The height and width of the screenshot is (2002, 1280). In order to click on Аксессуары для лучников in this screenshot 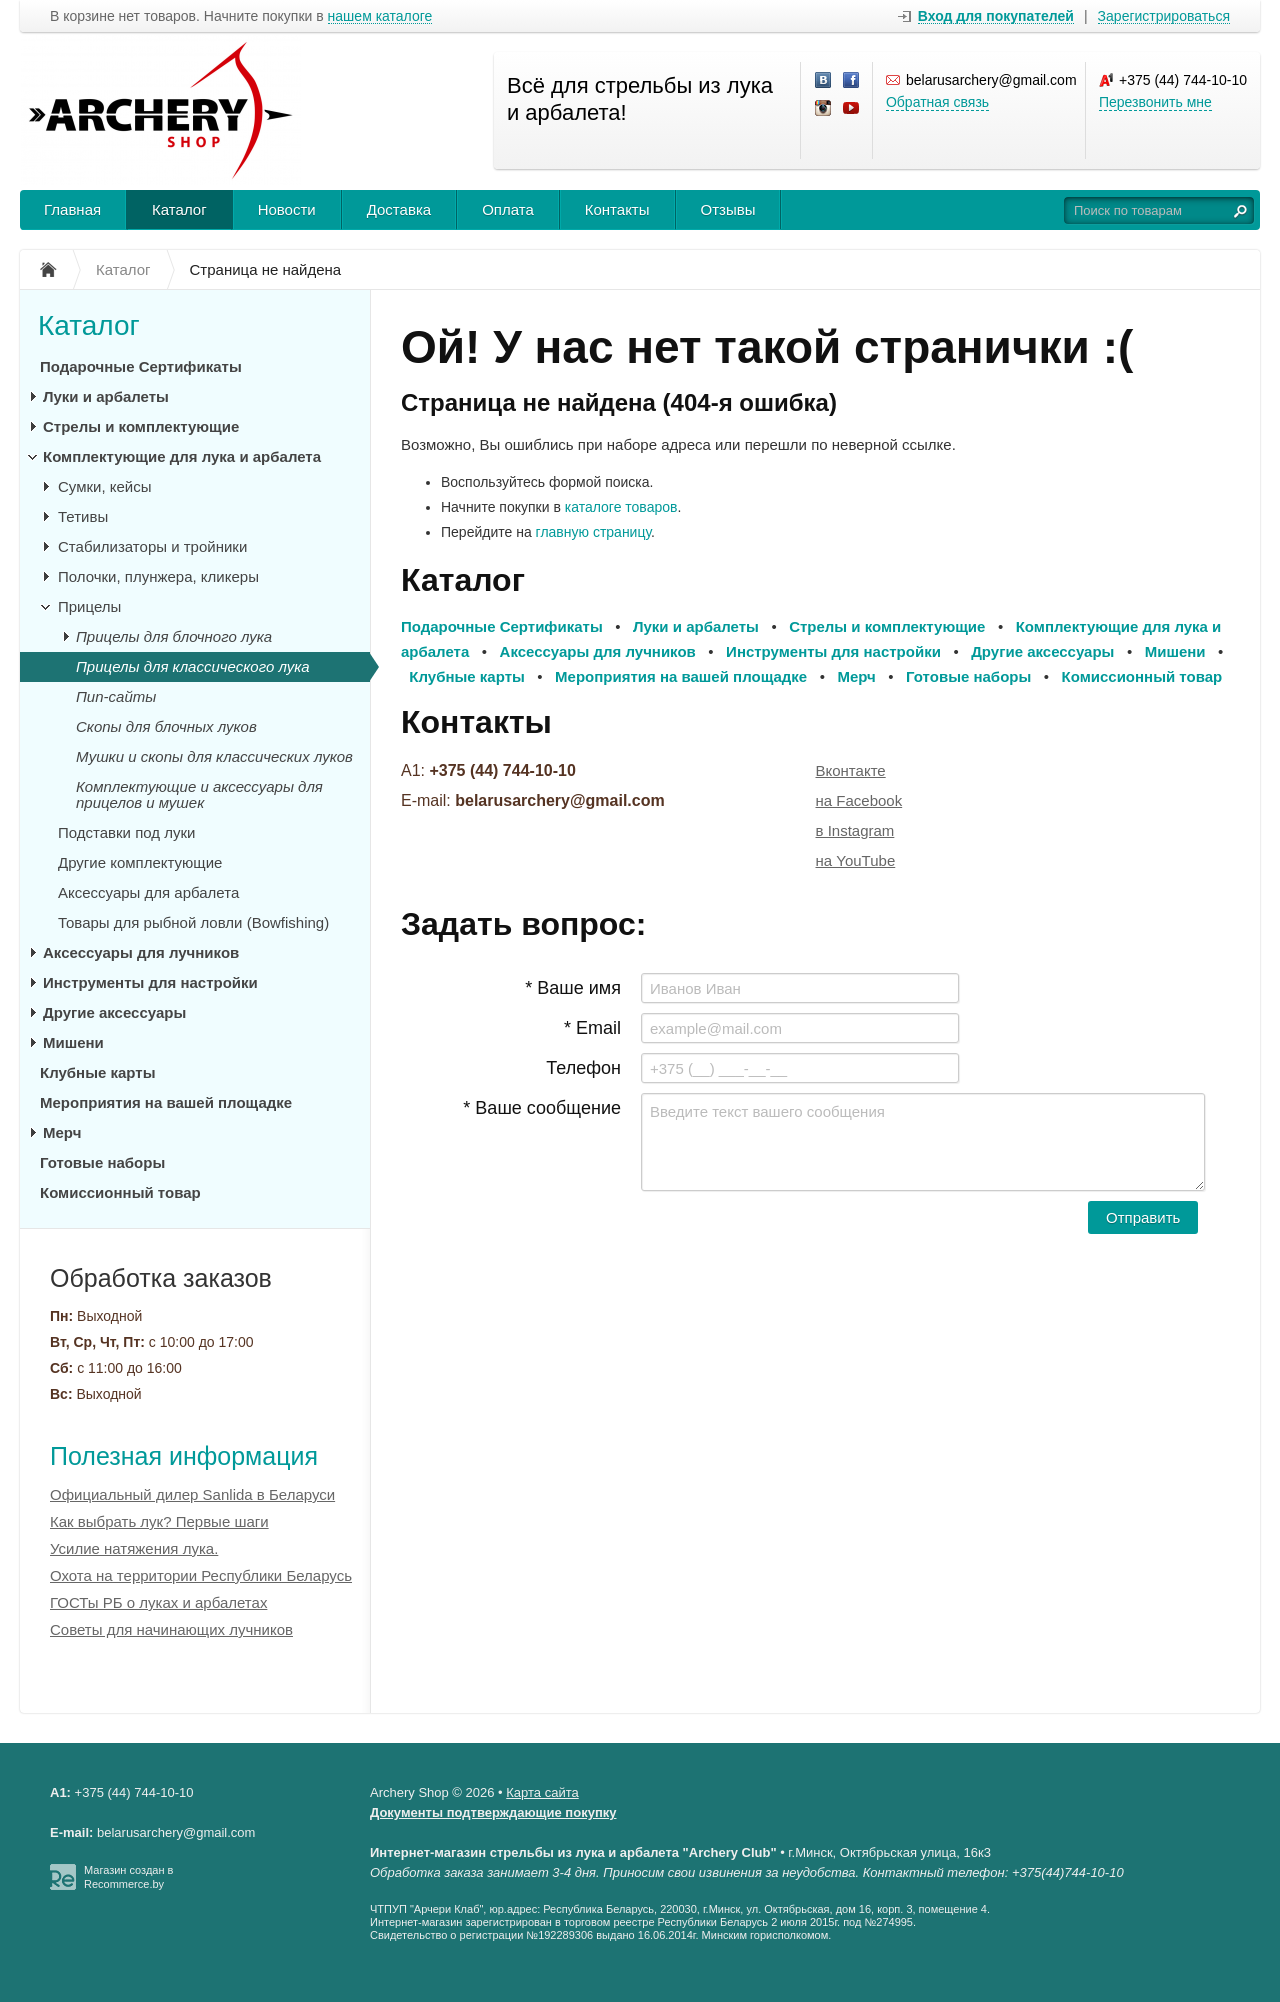, I will do `click(141, 952)`.